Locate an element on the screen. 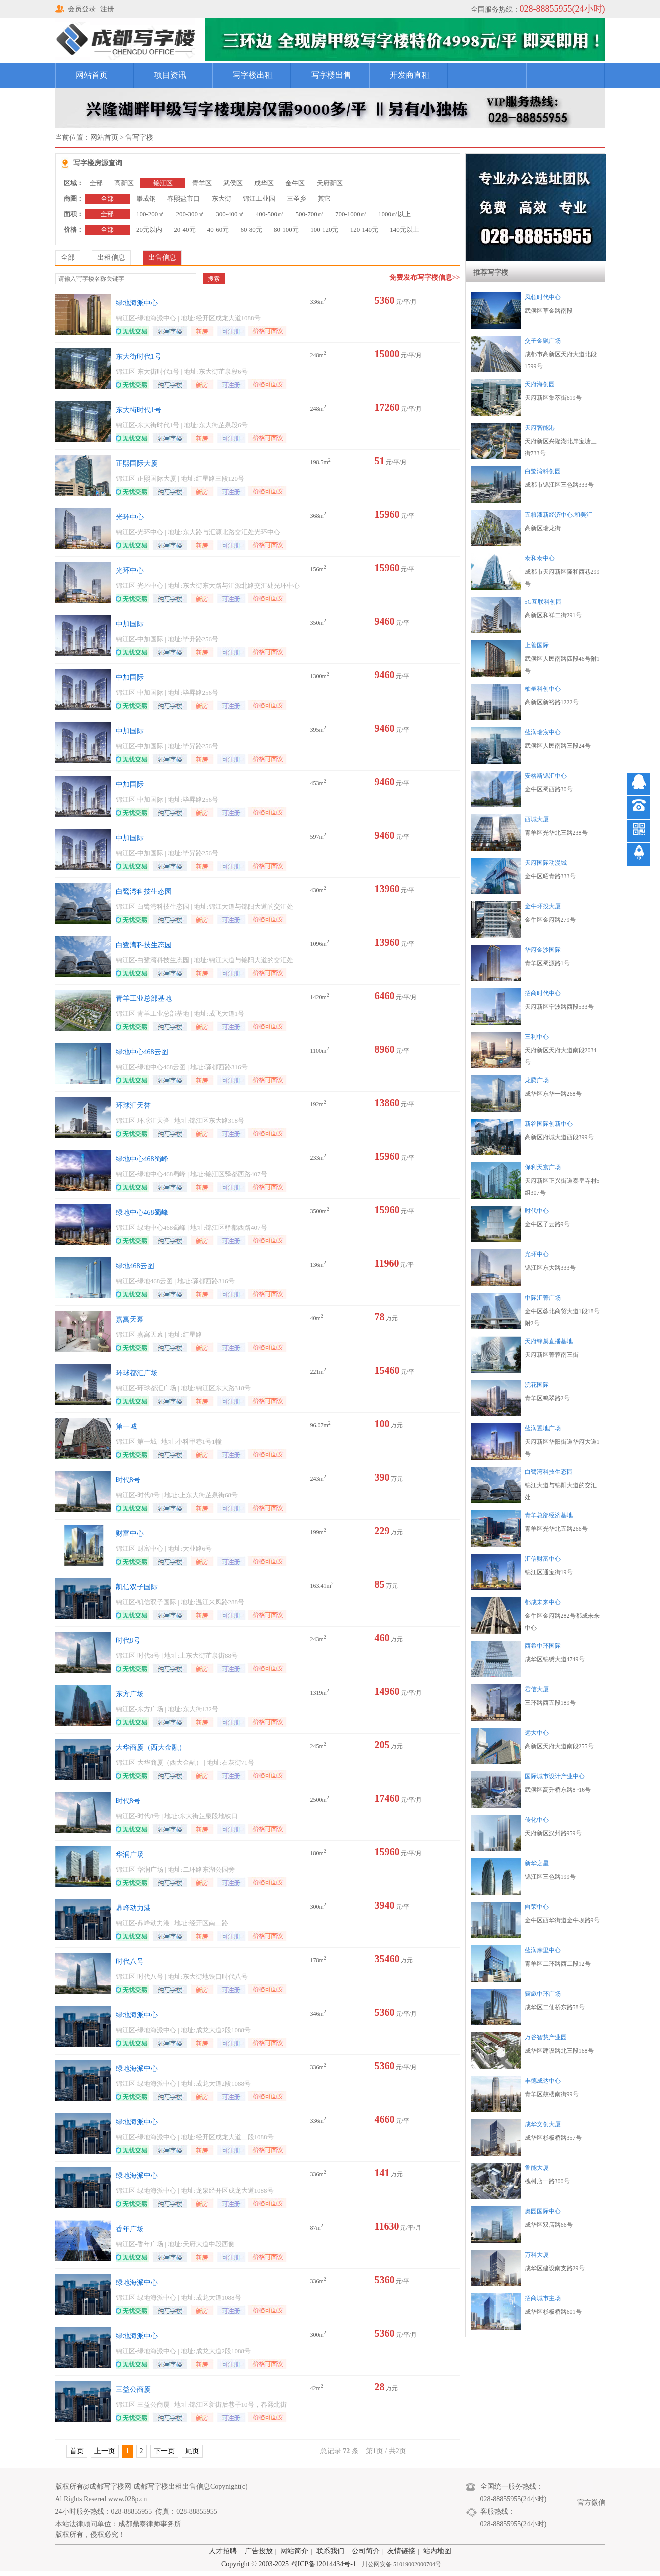  财富中心 is located at coordinates (130, 1533).